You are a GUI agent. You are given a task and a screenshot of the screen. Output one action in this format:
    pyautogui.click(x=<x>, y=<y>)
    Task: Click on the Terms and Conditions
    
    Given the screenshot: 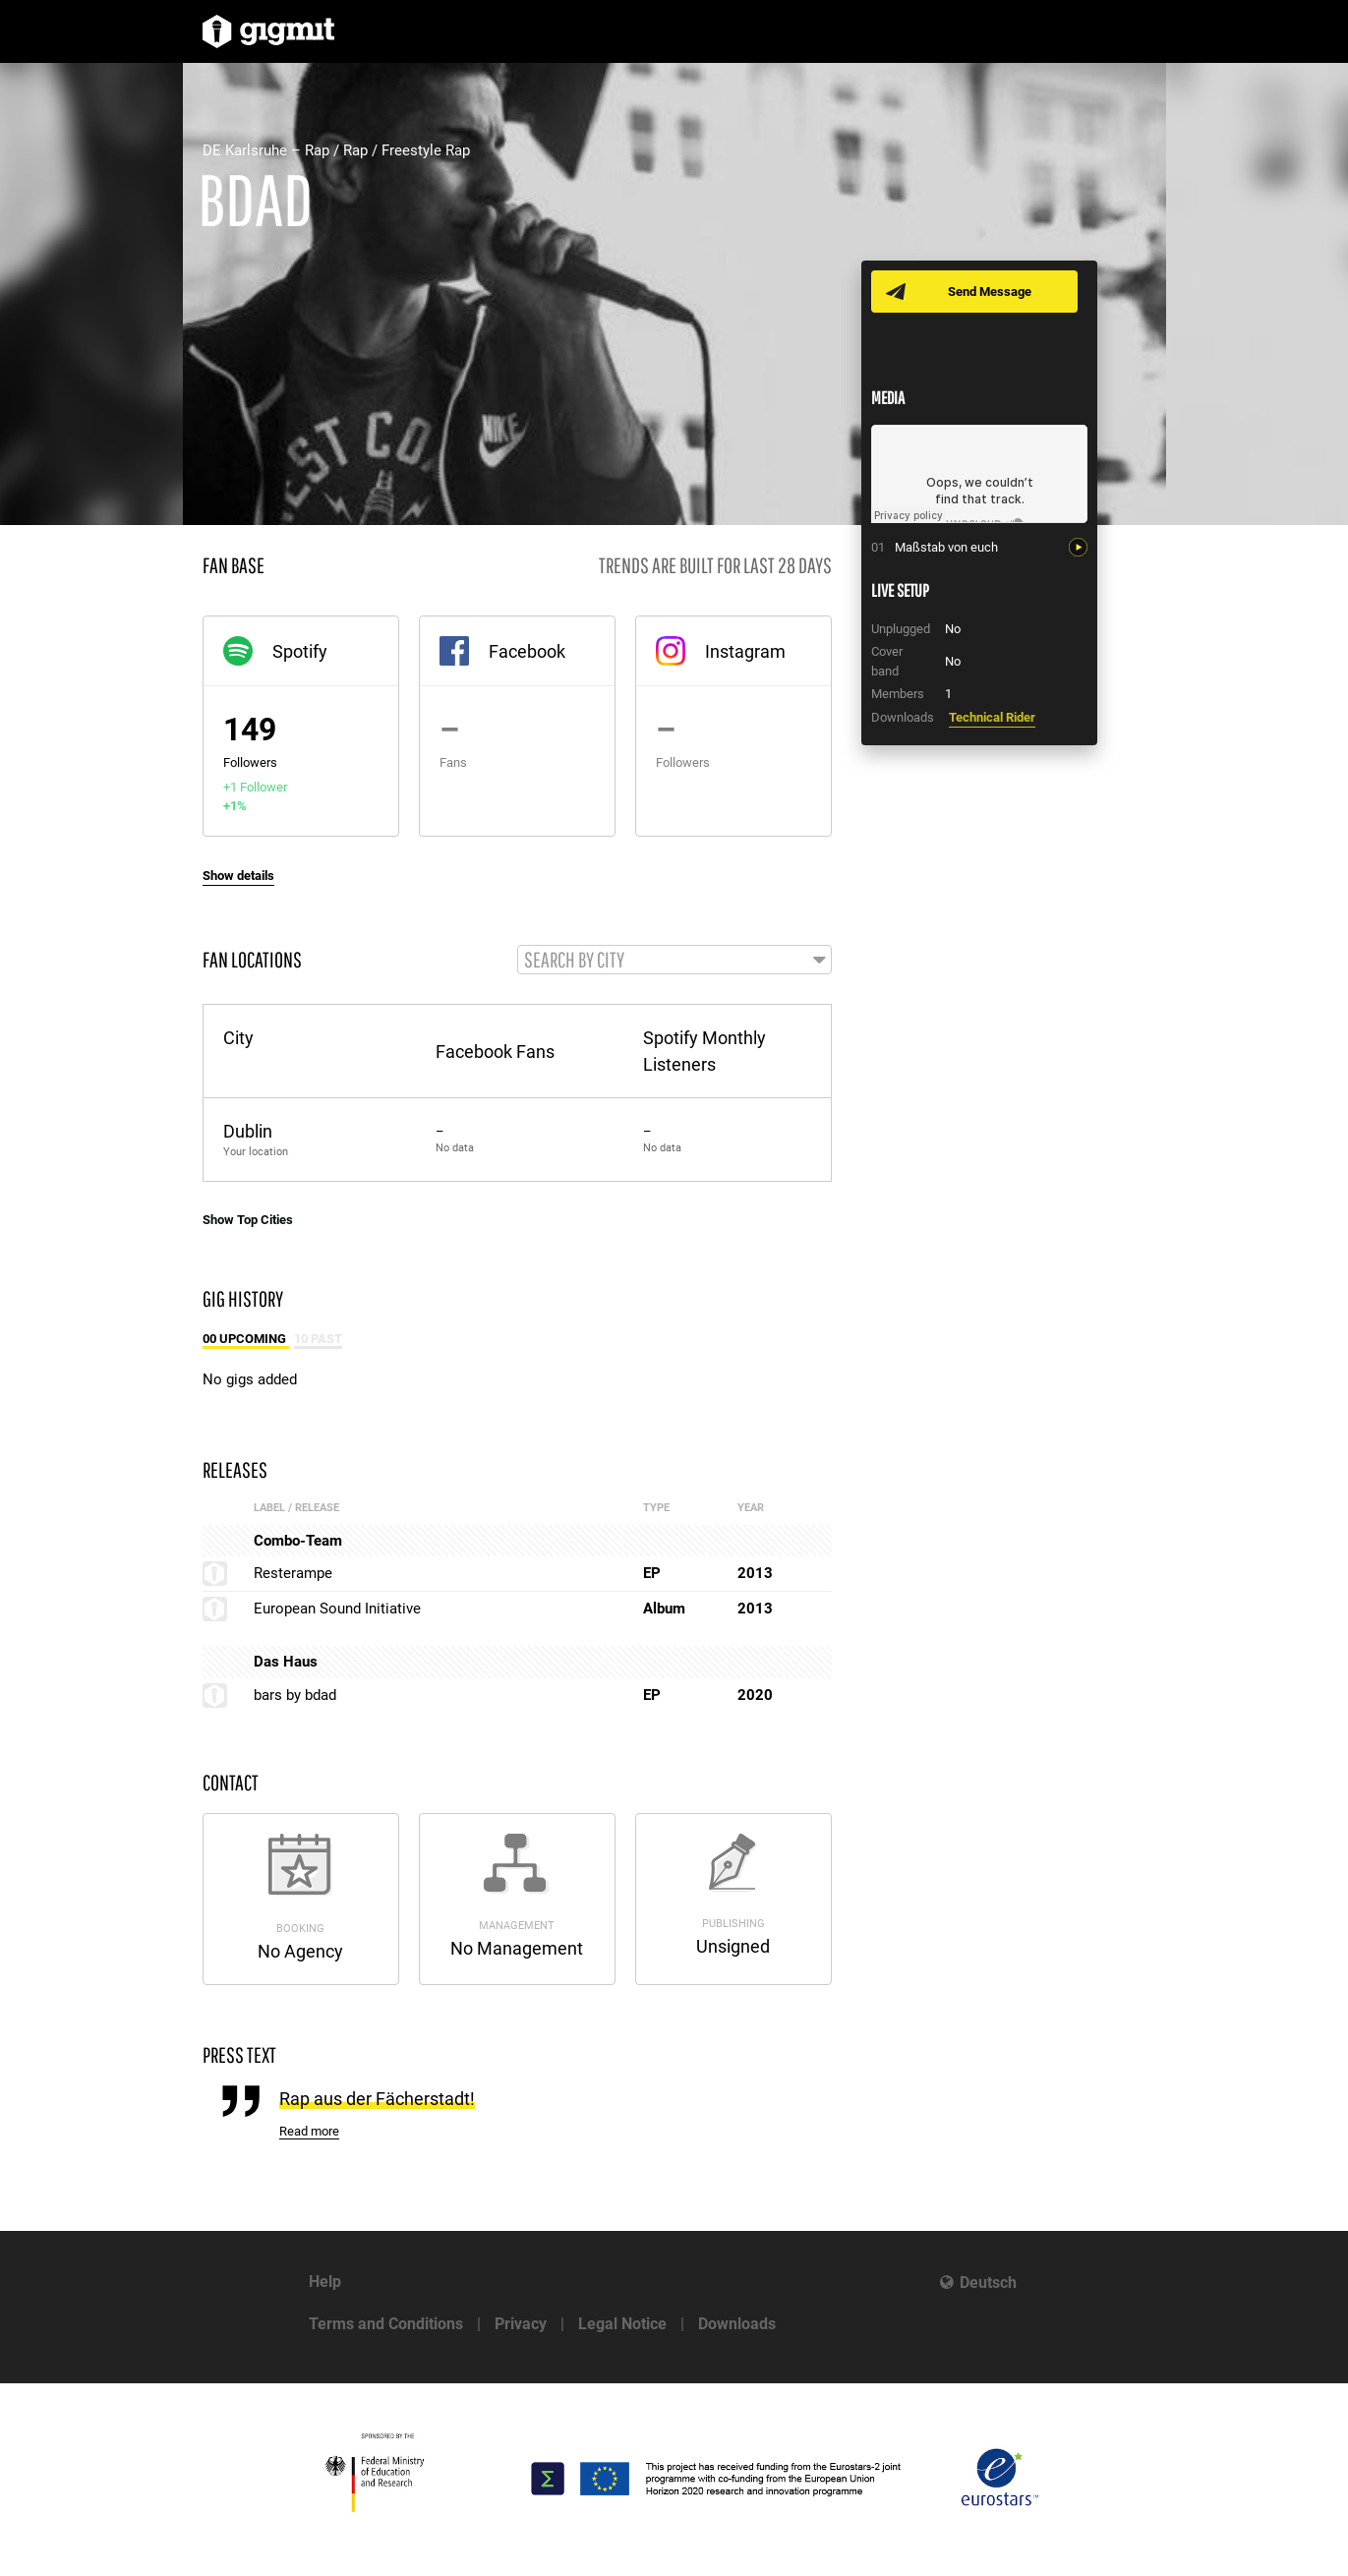 What is the action you would take?
    pyautogui.click(x=386, y=2323)
    